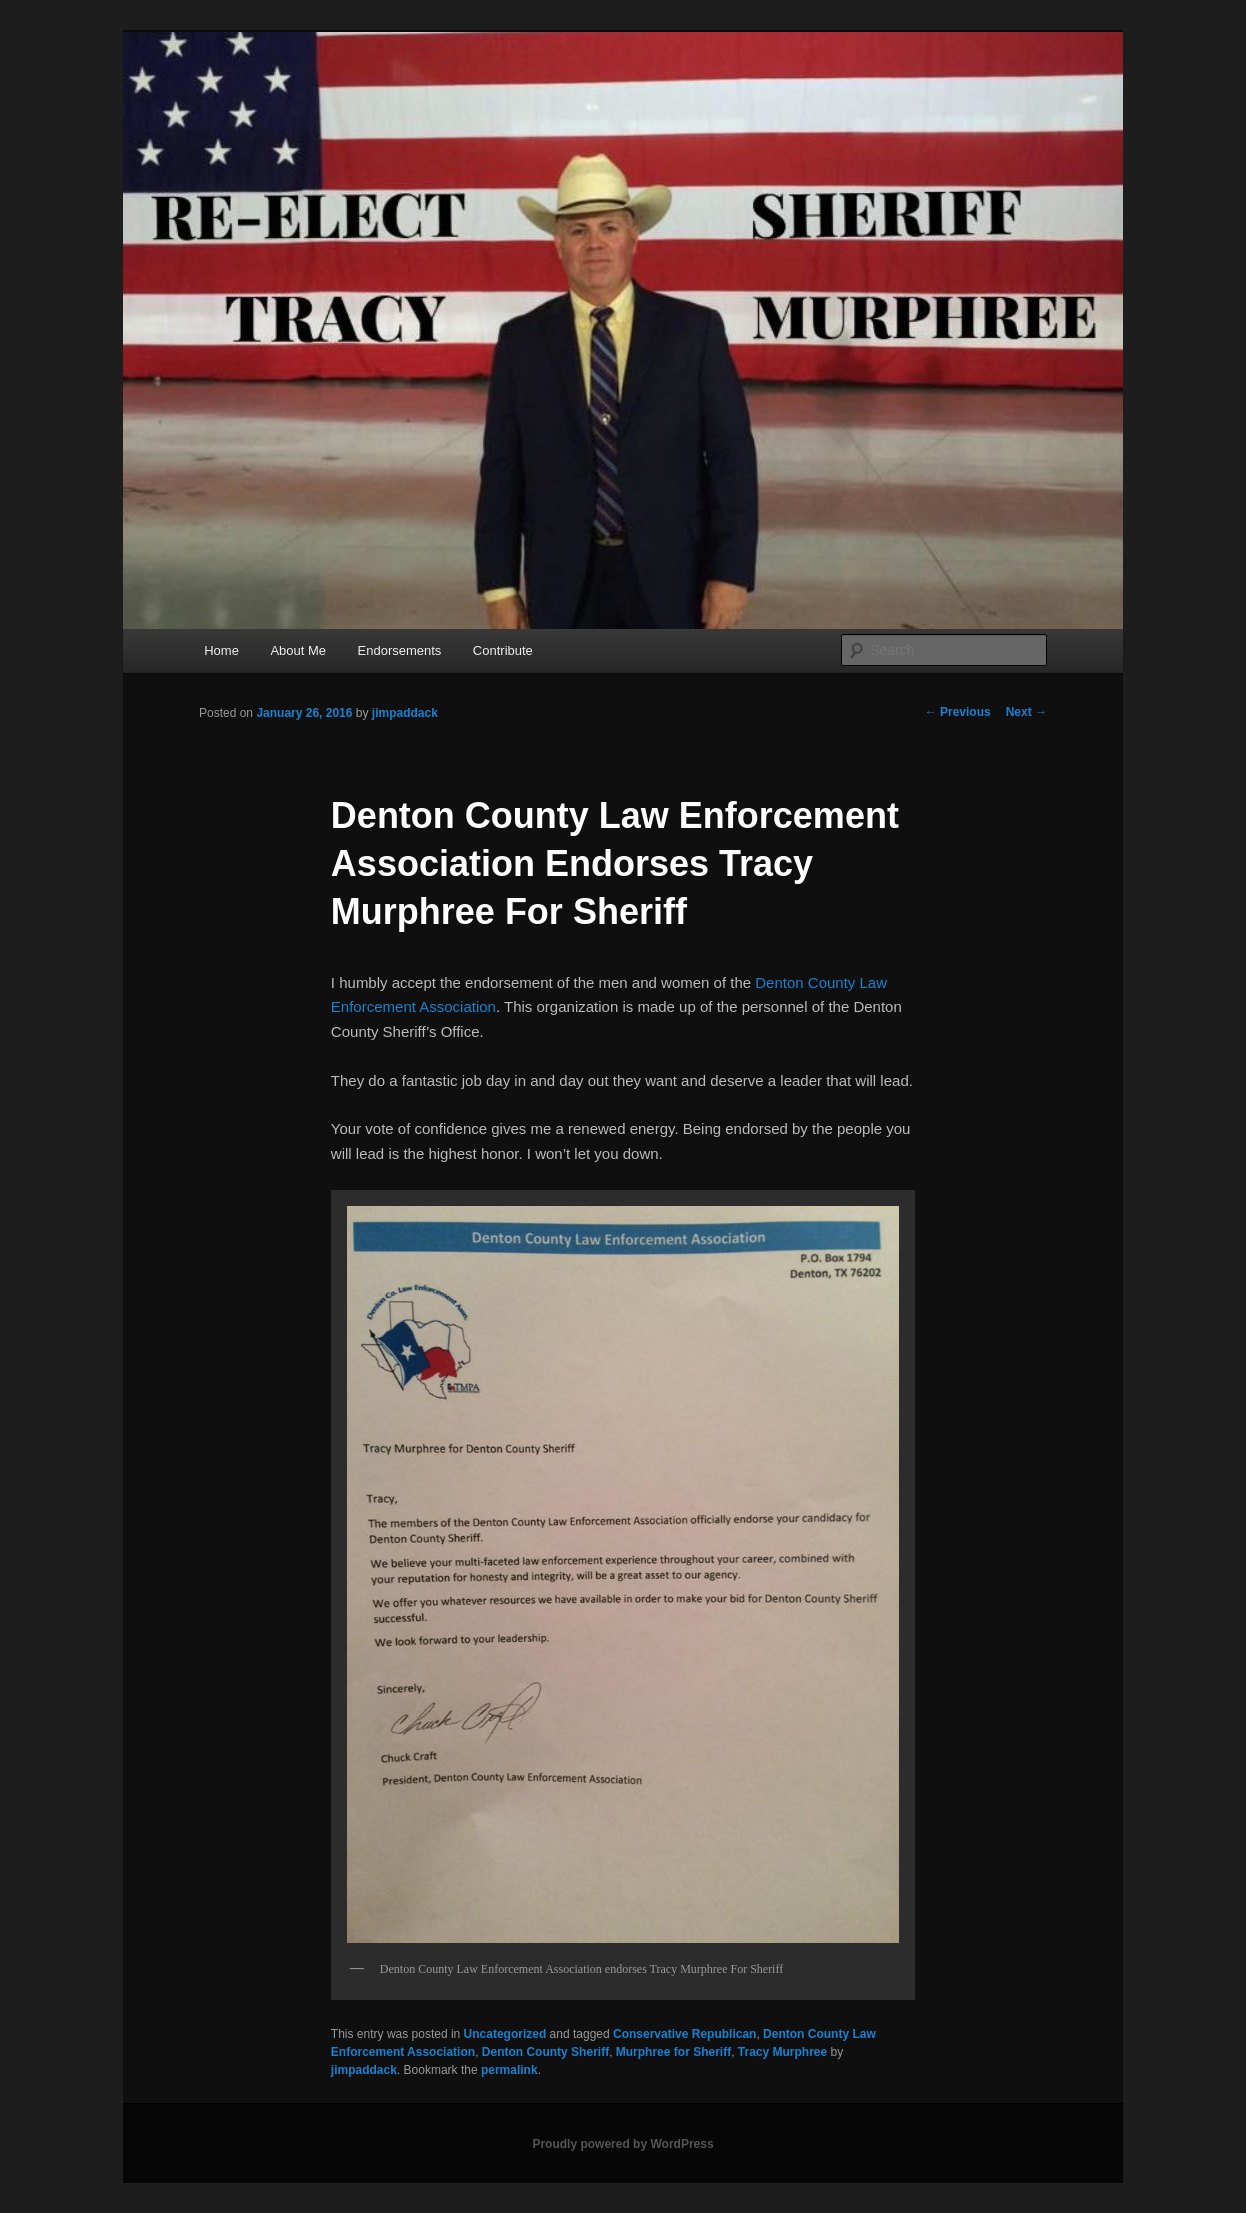 This screenshot has height=2213, width=1246. I want to click on Conservative Republican, so click(684, 2034).